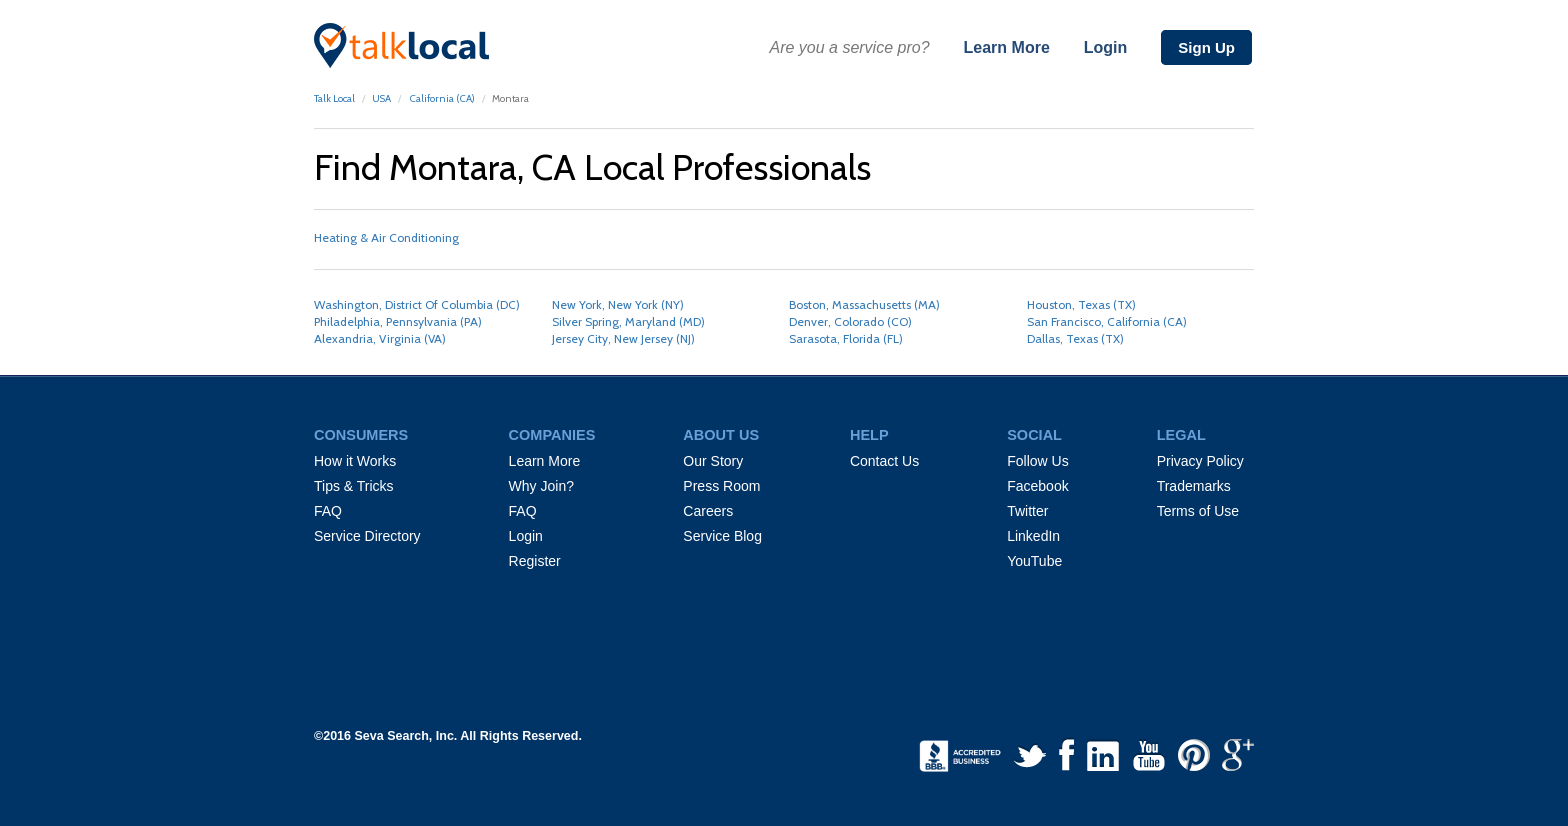 Image resolution: width=1568 pixels, height=826 pixels. Describe the element at coordinates (721, 486) in the screenshot. I see `Press Room` at that location.